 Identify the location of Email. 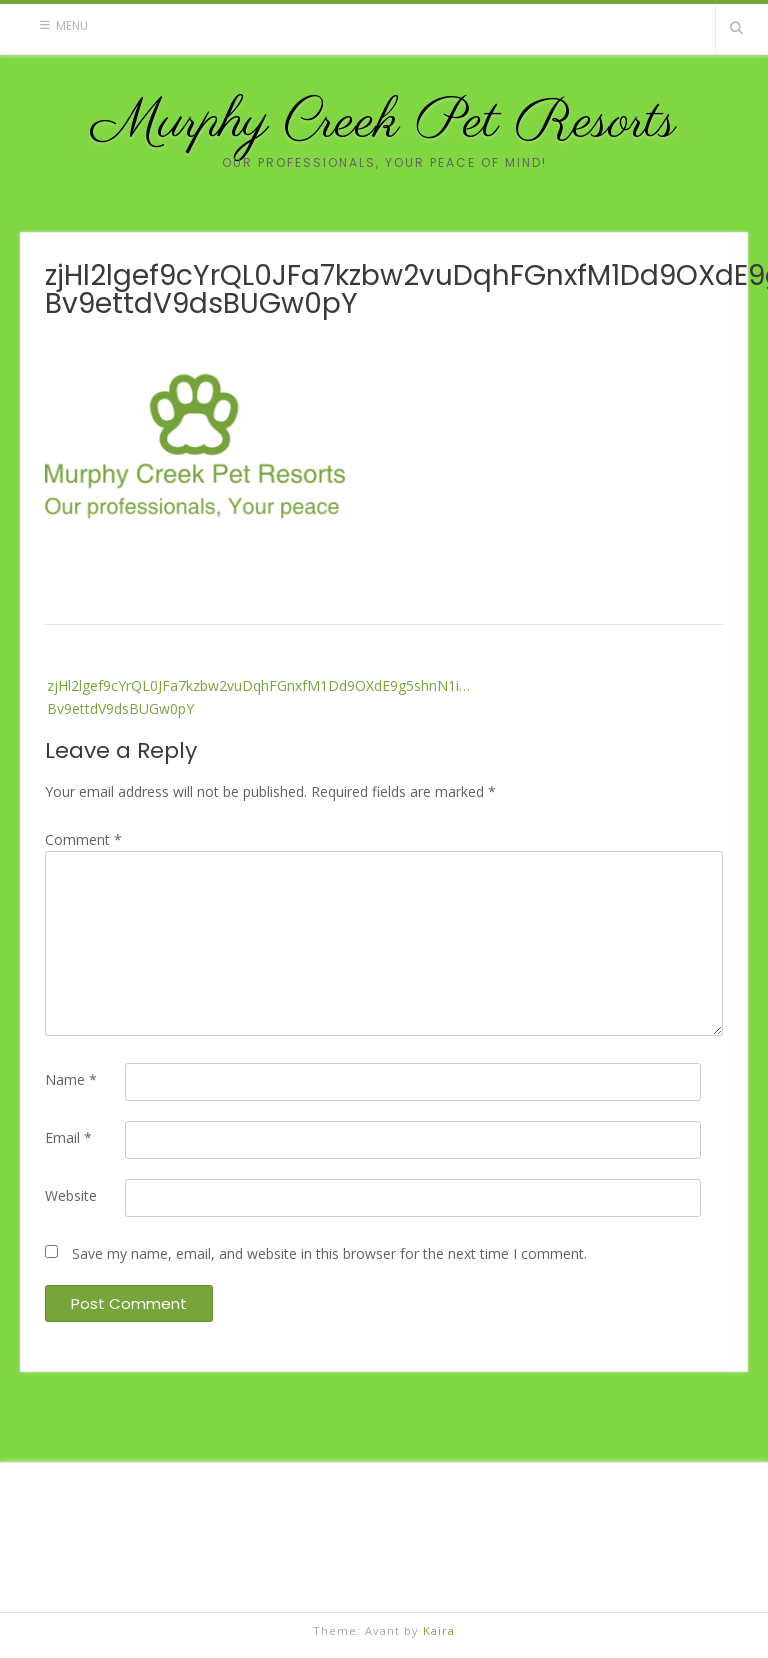
(68, 1137).